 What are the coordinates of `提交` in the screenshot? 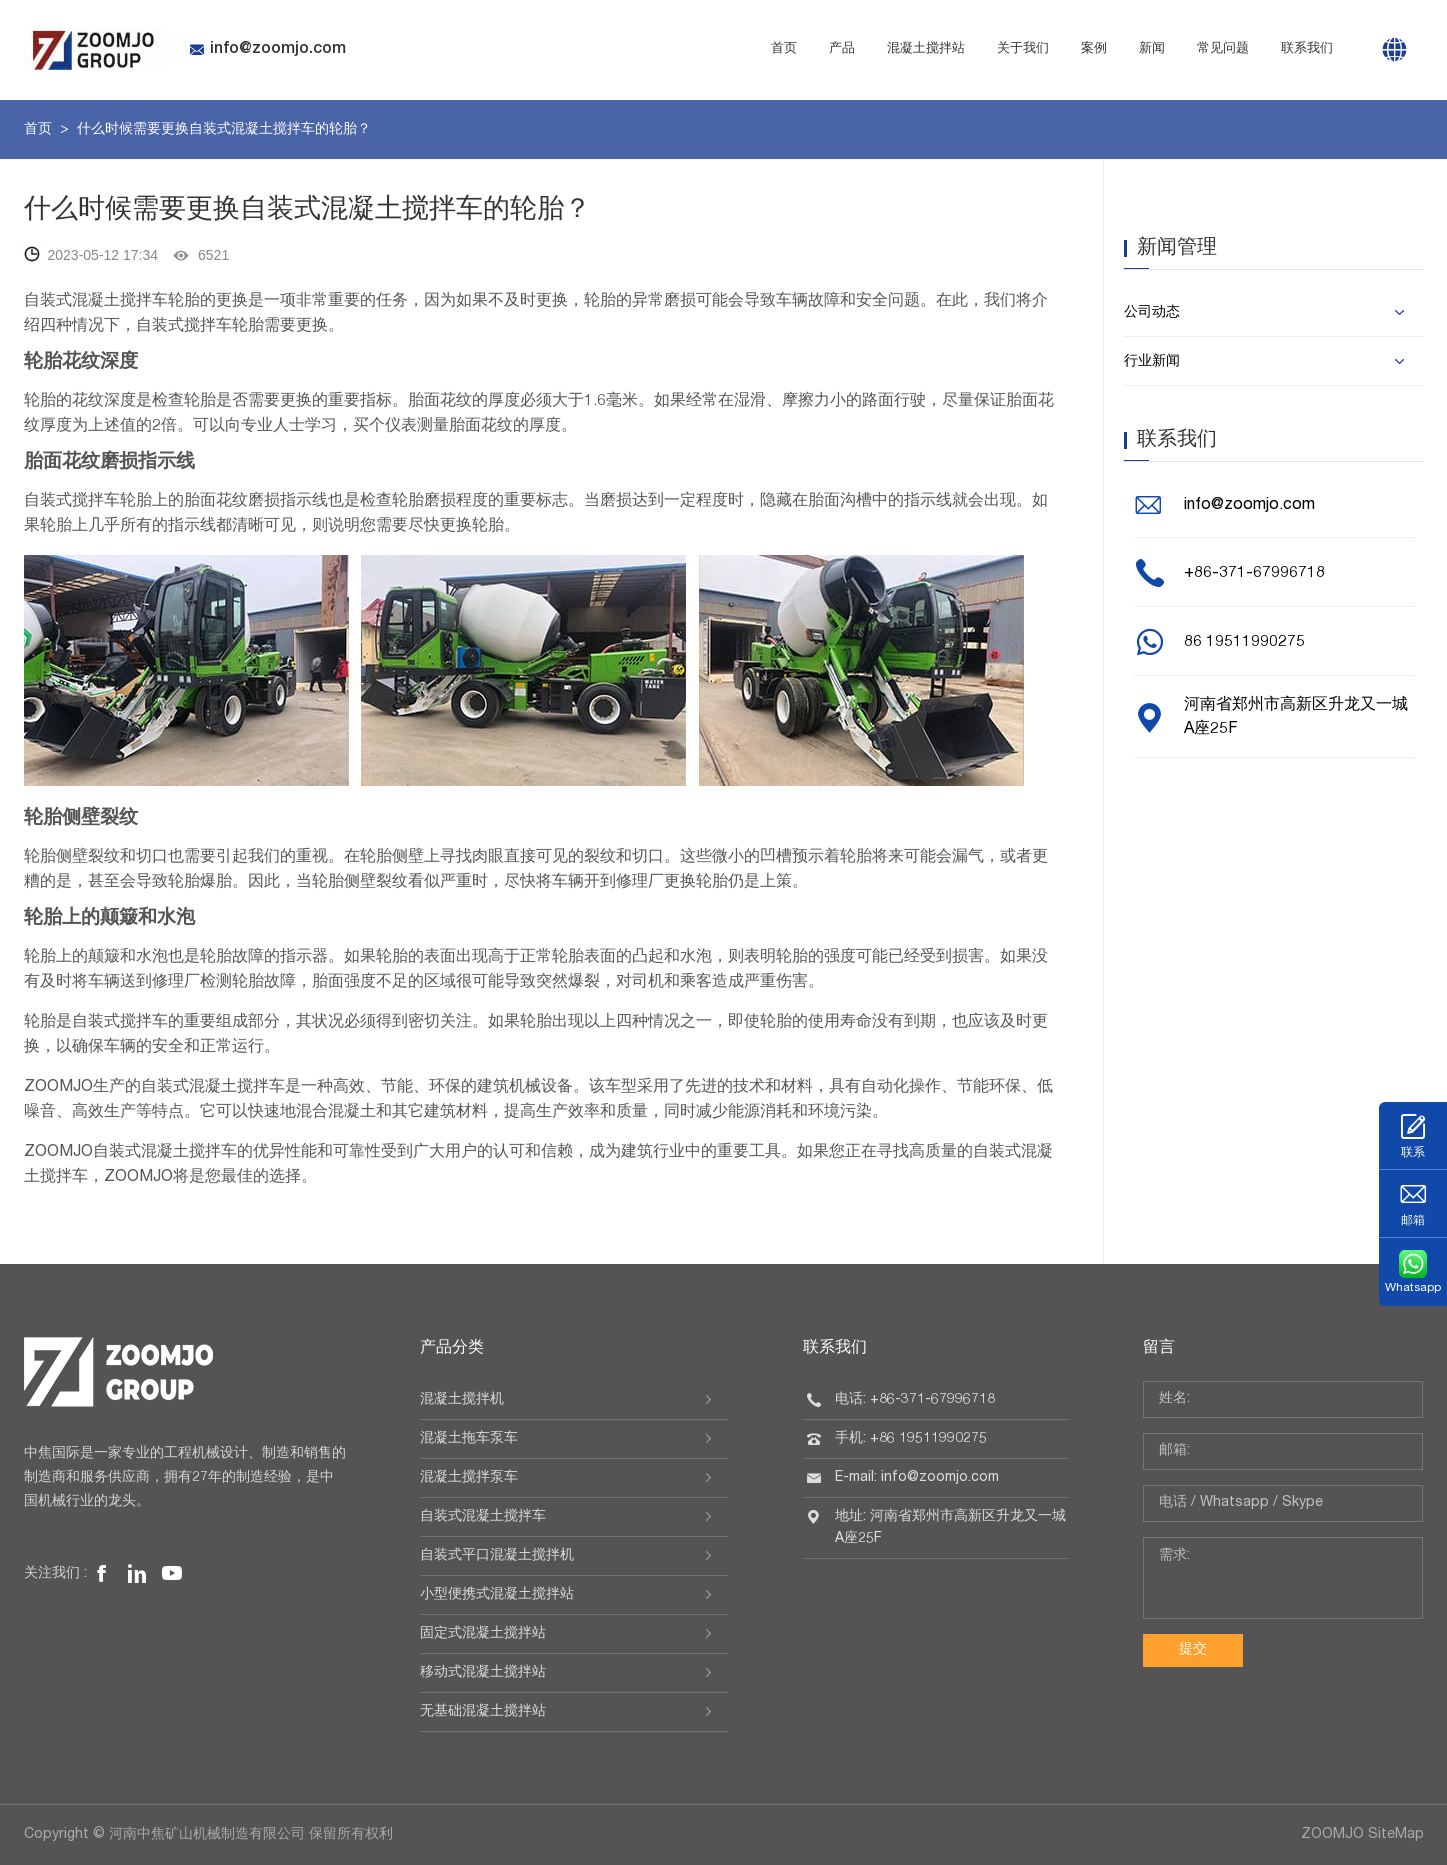 It's located at (1193, 1650).